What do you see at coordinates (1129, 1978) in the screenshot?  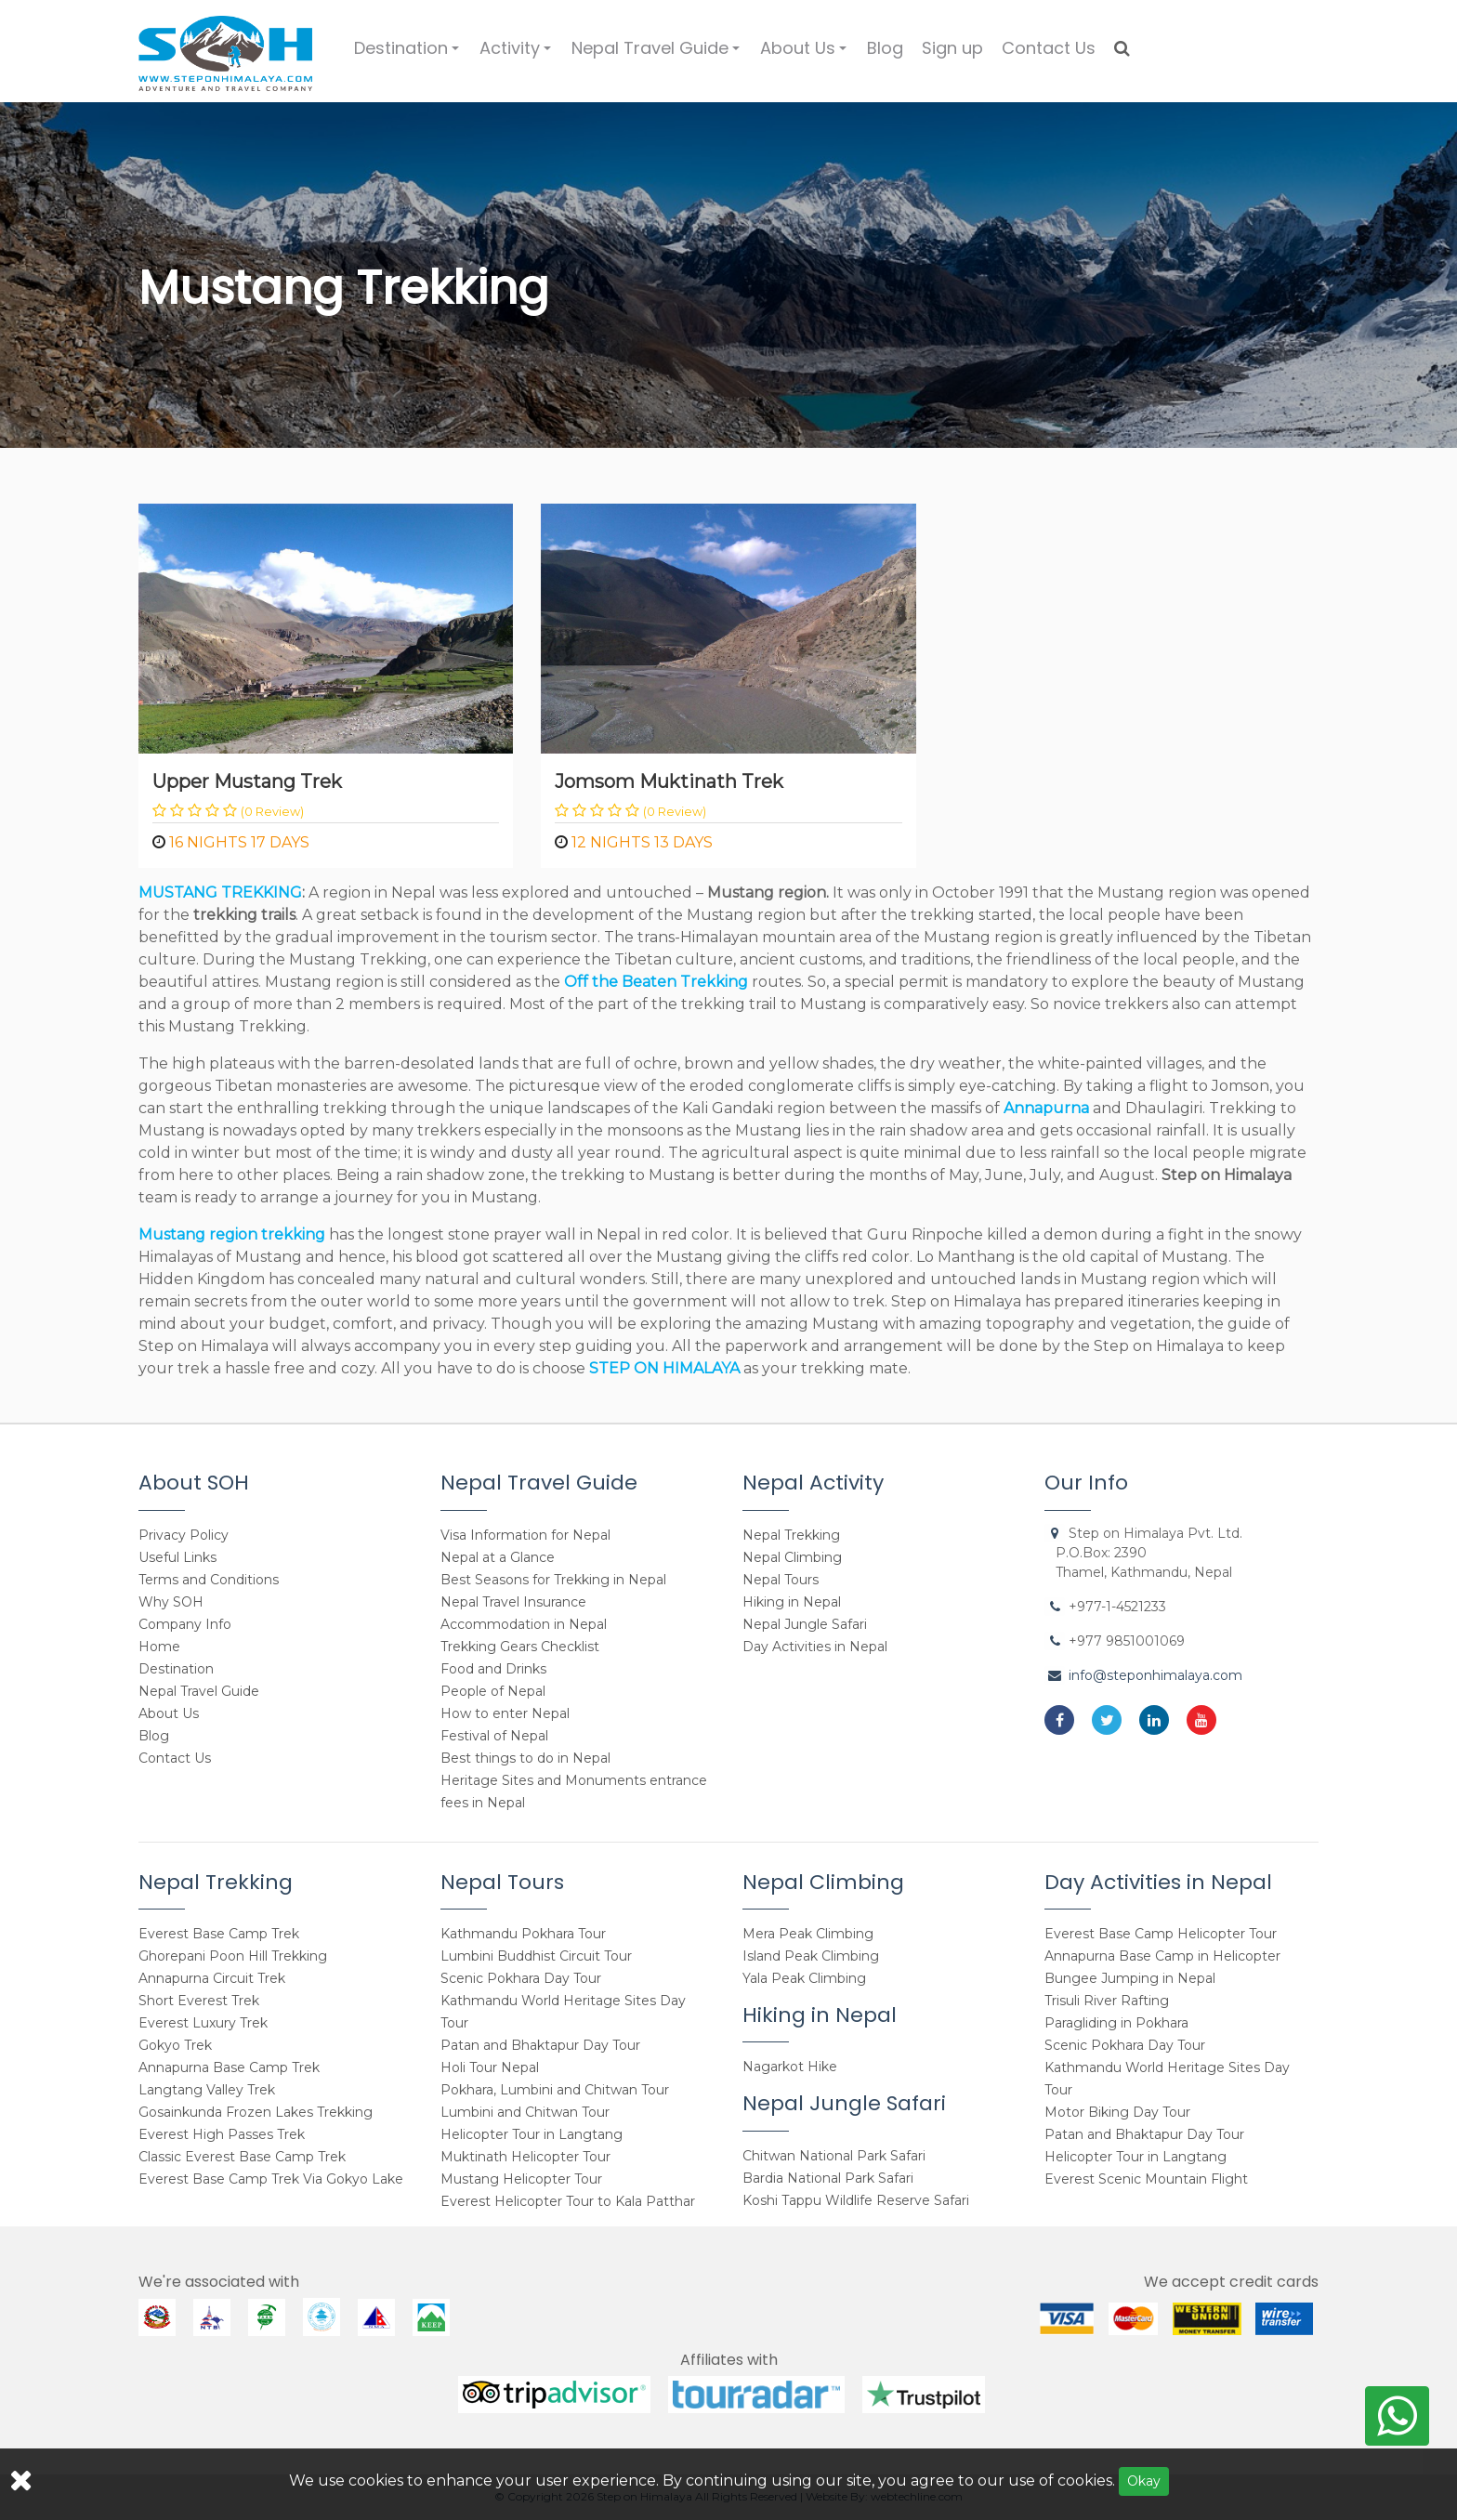 I see `Bungee Jumping in Nepal` at bounding box center [1129, 1978].